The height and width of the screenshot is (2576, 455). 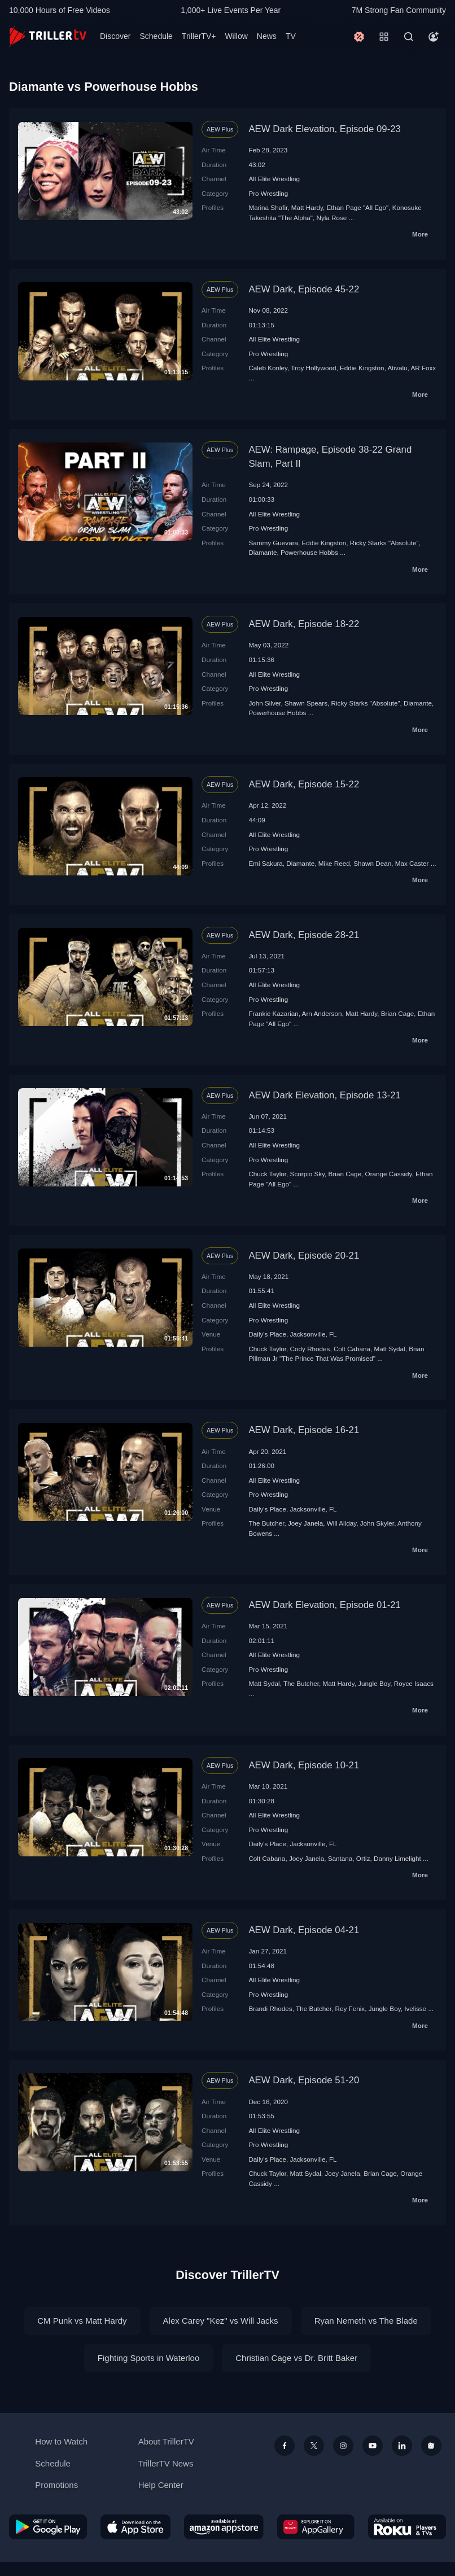 I want to click on AEW Dark, Episode 51-20, so click(x=303, y=2080).